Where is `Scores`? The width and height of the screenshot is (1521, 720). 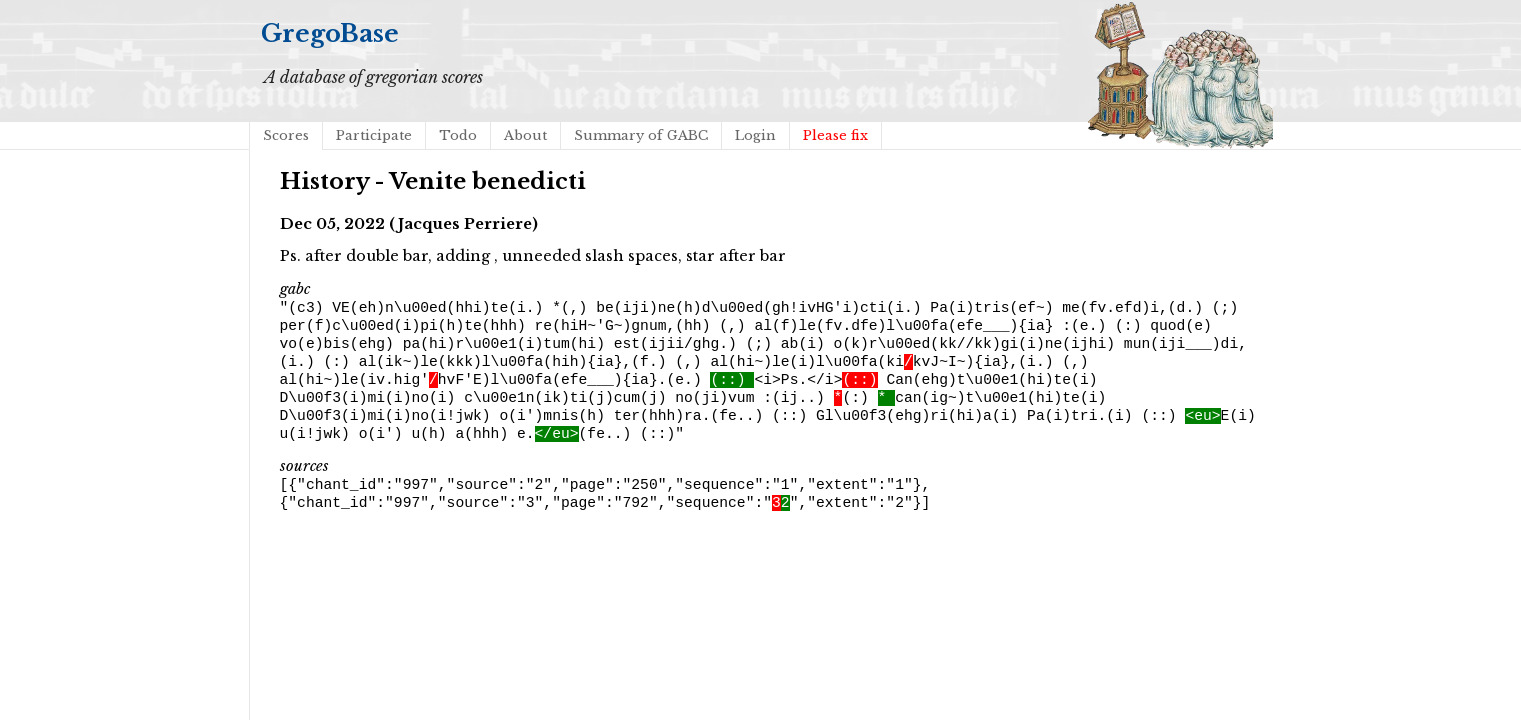
Scores is located at coordinates (286, 135).